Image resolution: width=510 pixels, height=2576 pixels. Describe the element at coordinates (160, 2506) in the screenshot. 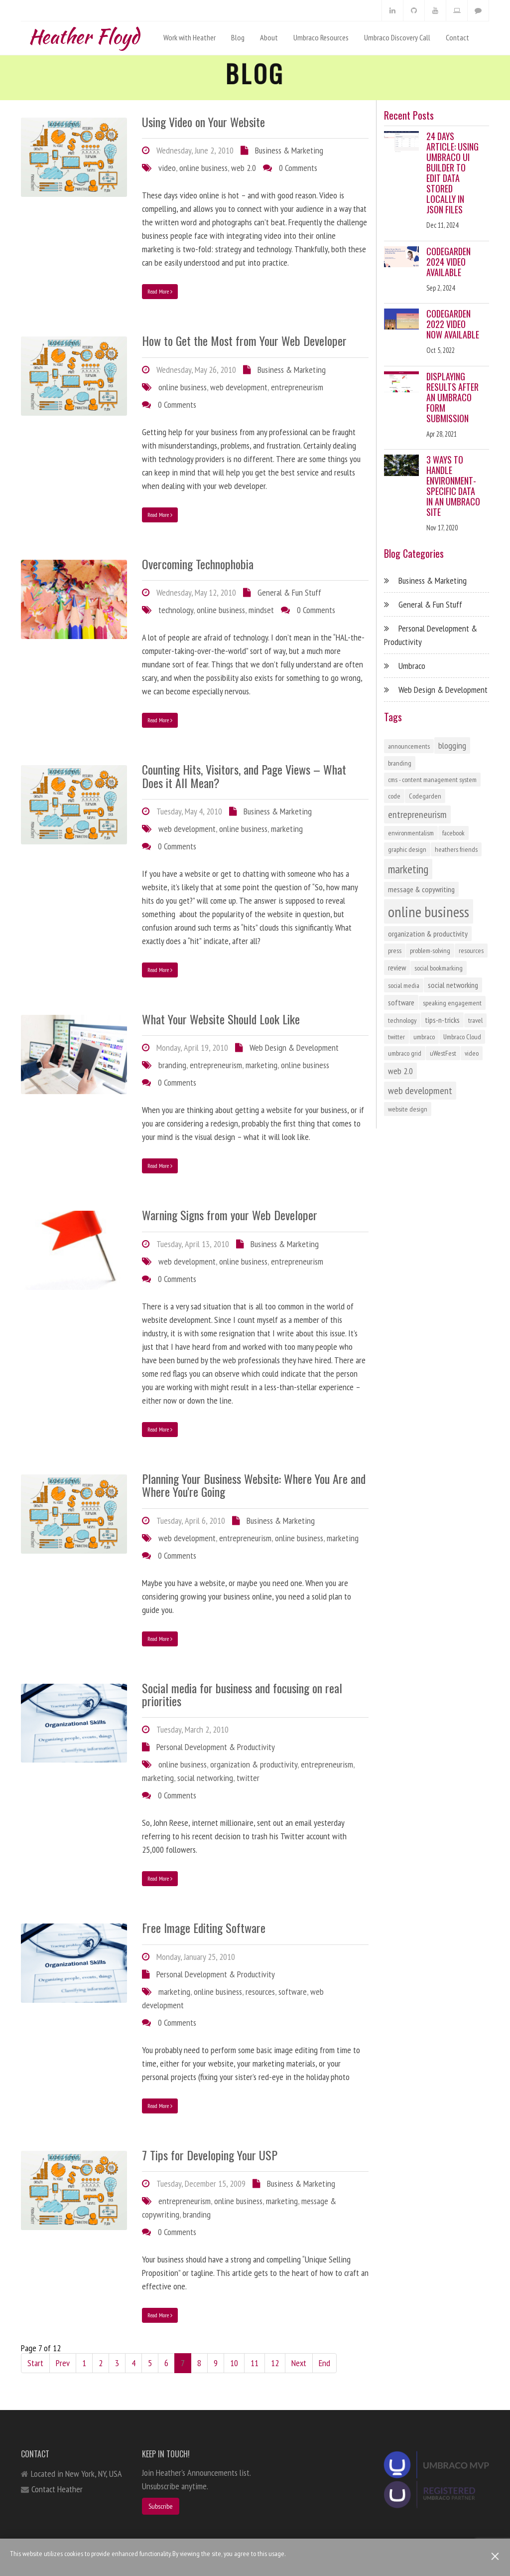

I see `Subscribe` at that location.